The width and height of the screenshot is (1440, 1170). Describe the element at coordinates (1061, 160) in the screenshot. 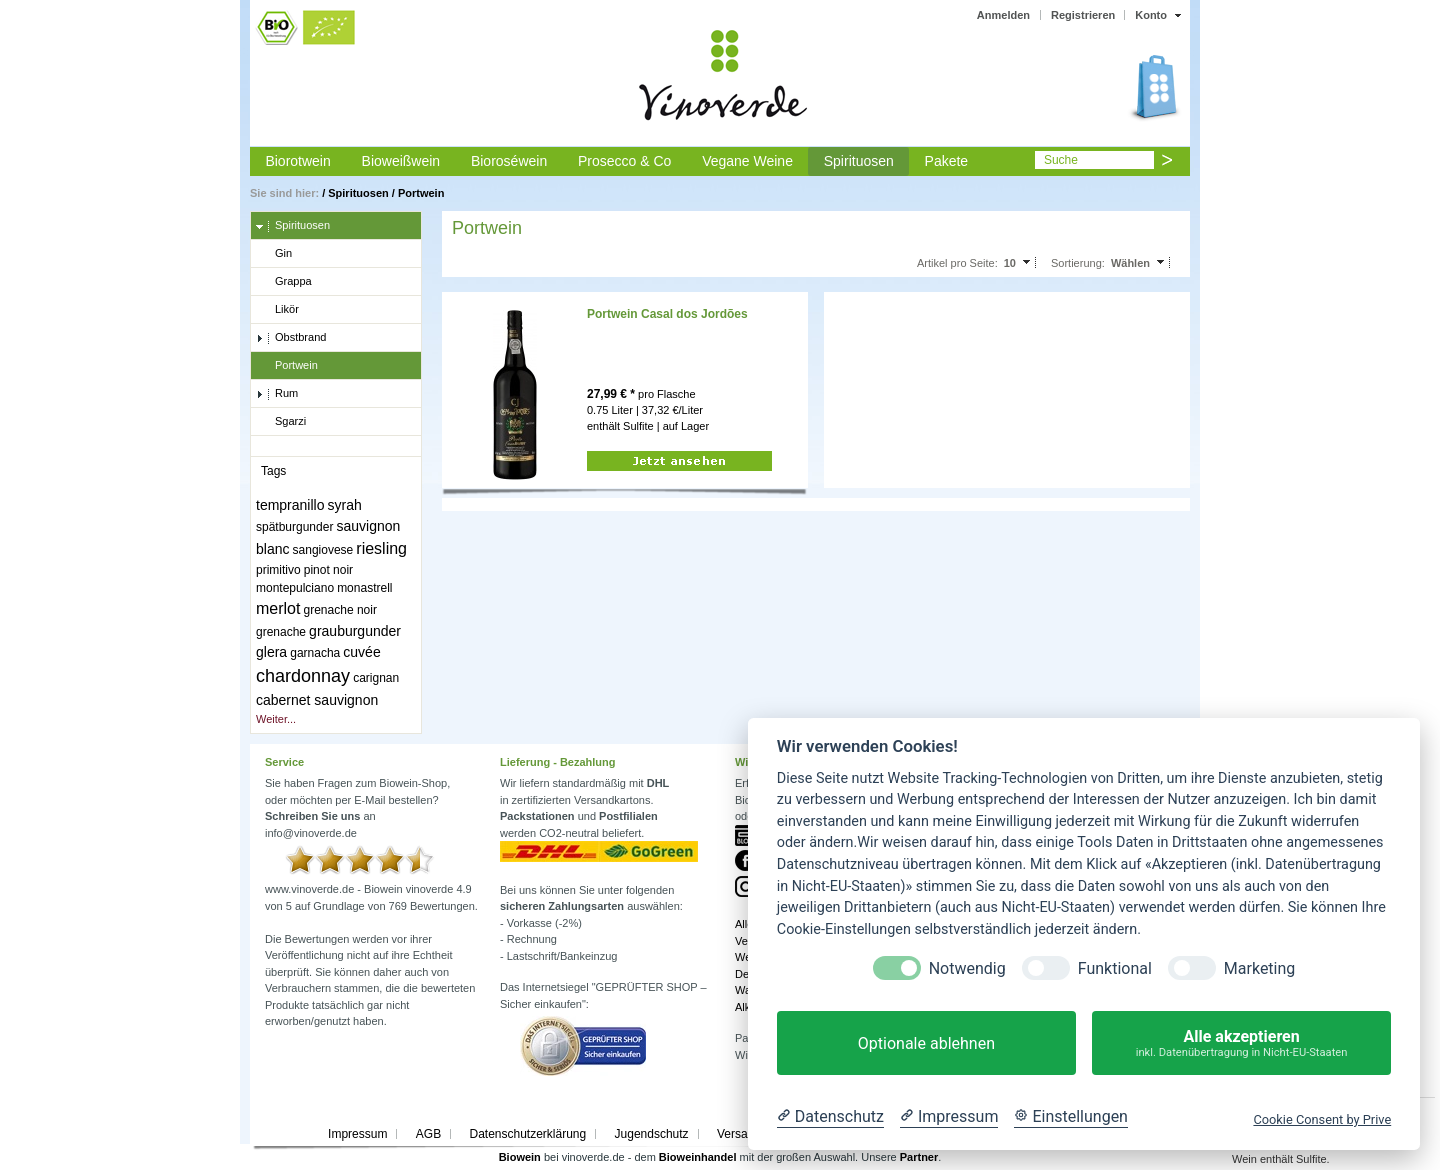

I see `Suche` at that location.